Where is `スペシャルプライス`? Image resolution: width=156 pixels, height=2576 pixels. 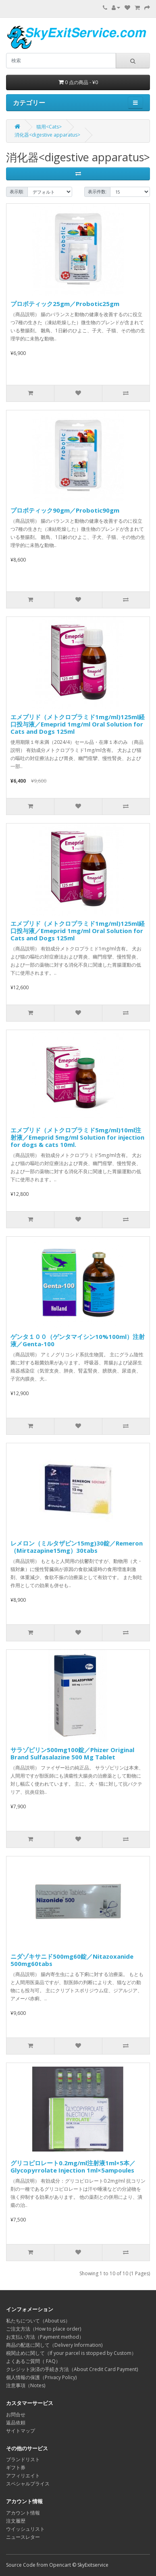 スペシャルプライス is located at coordinates (28, 2483).